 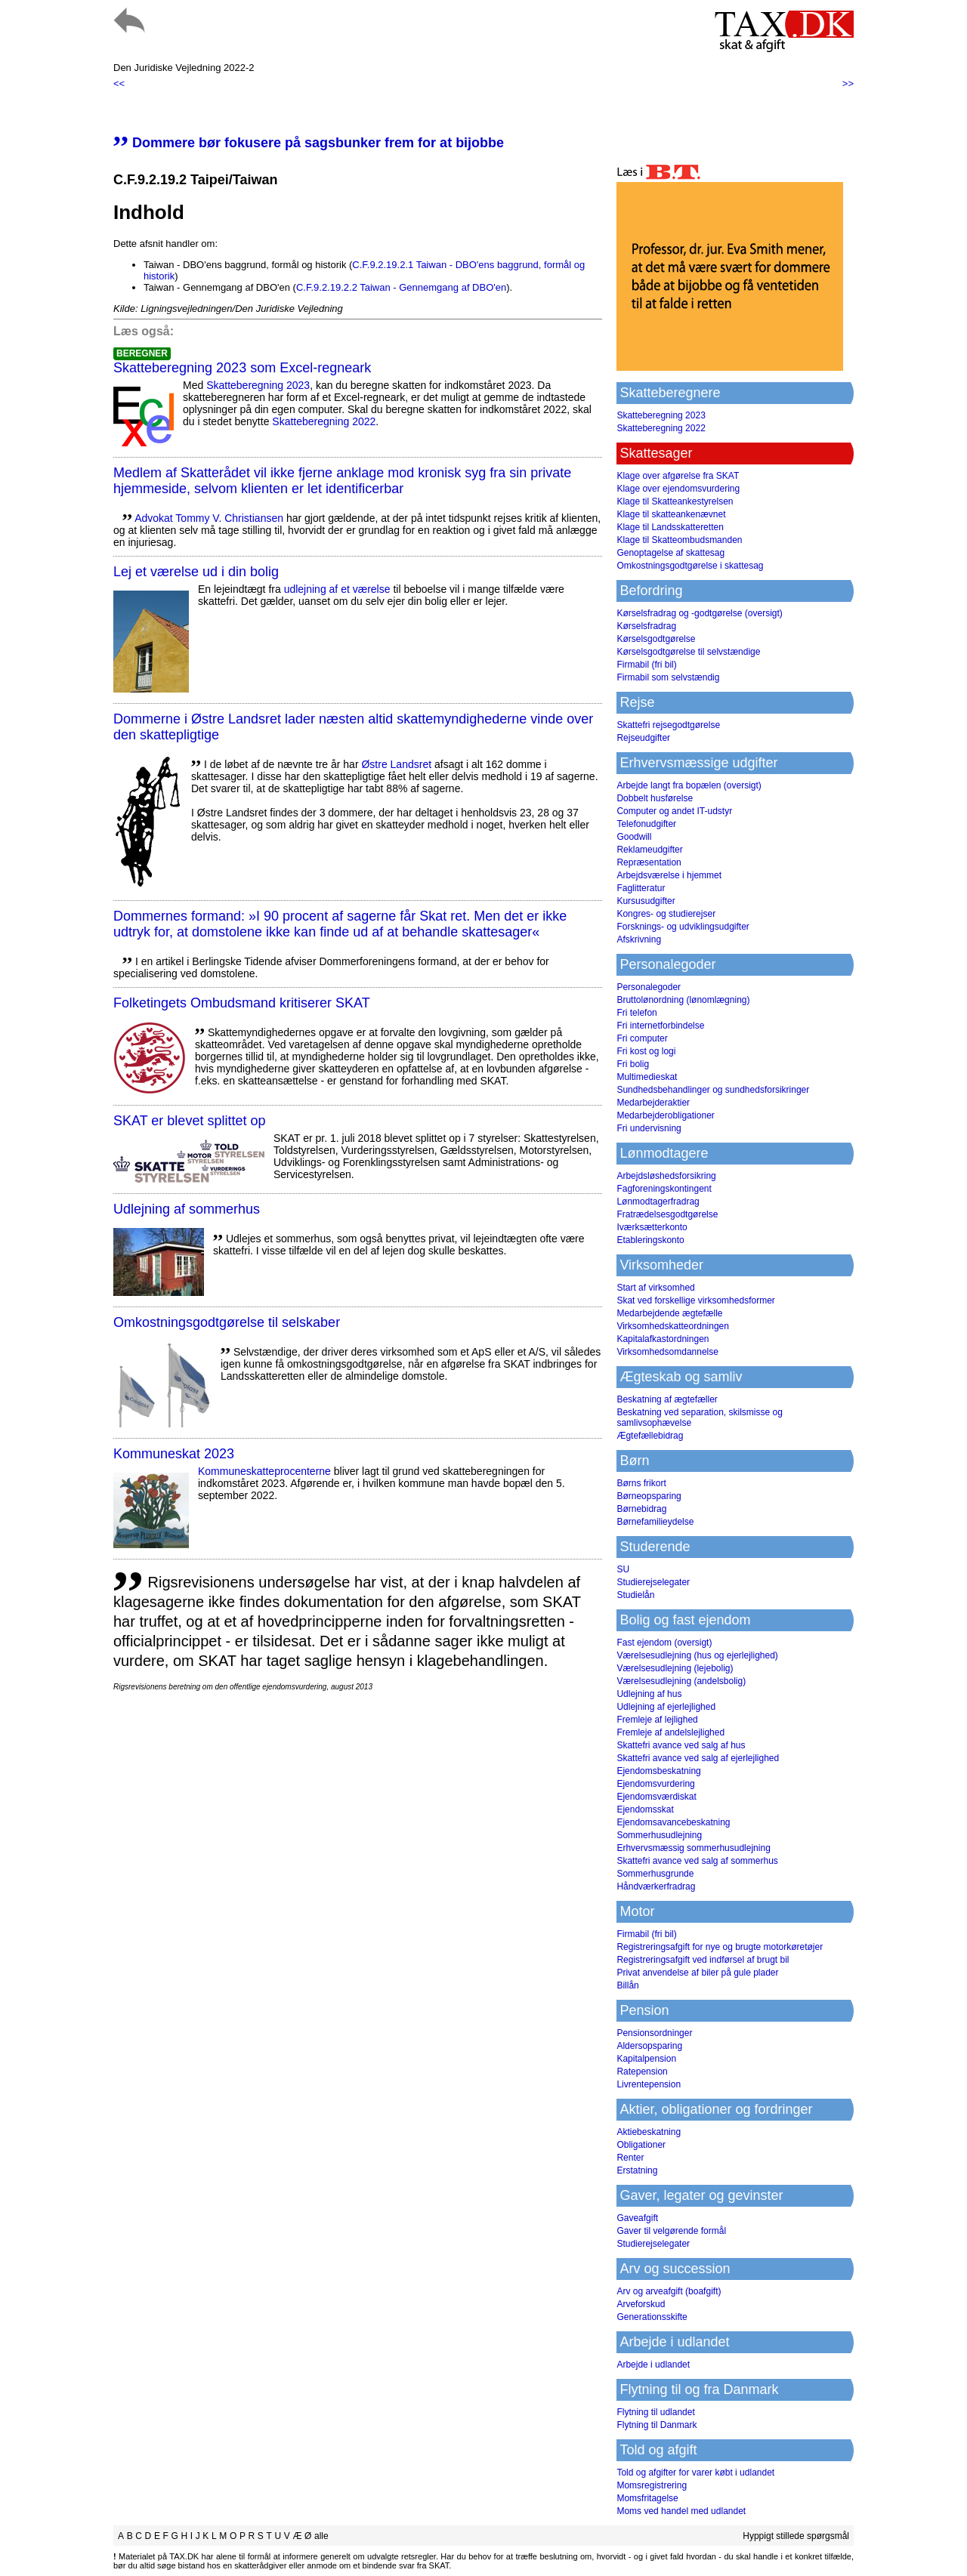 I want to click on Genoptagelse af skattesag, so click(x=670, y=553).